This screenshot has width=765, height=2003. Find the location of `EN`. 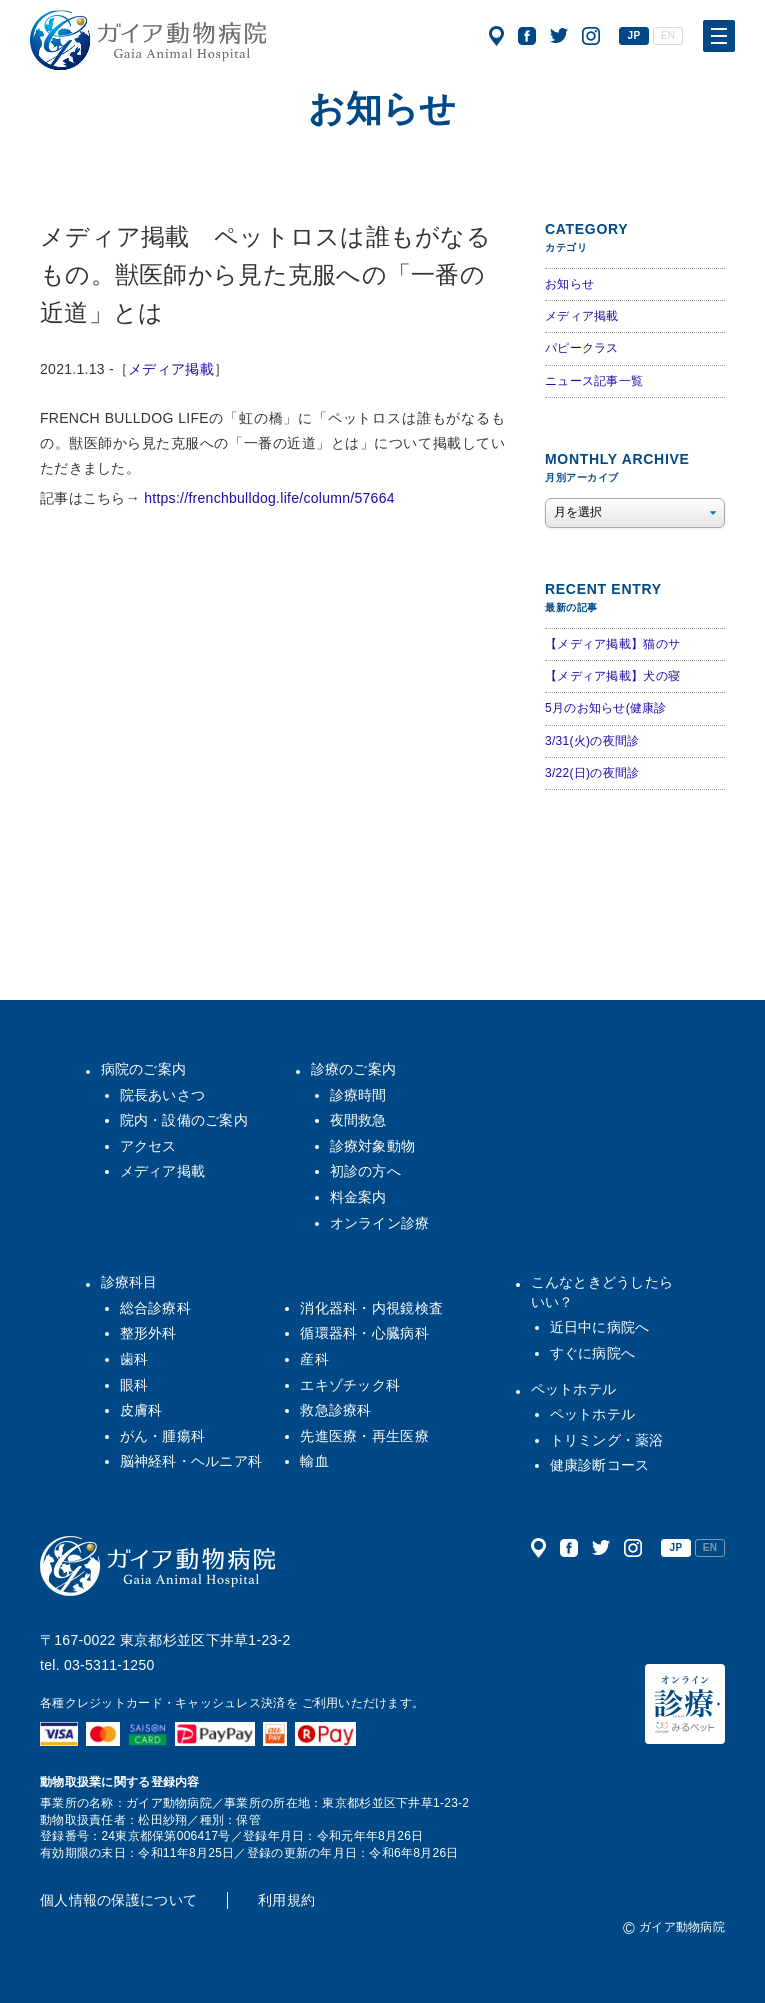

EN is located at coordinates (668, 35).